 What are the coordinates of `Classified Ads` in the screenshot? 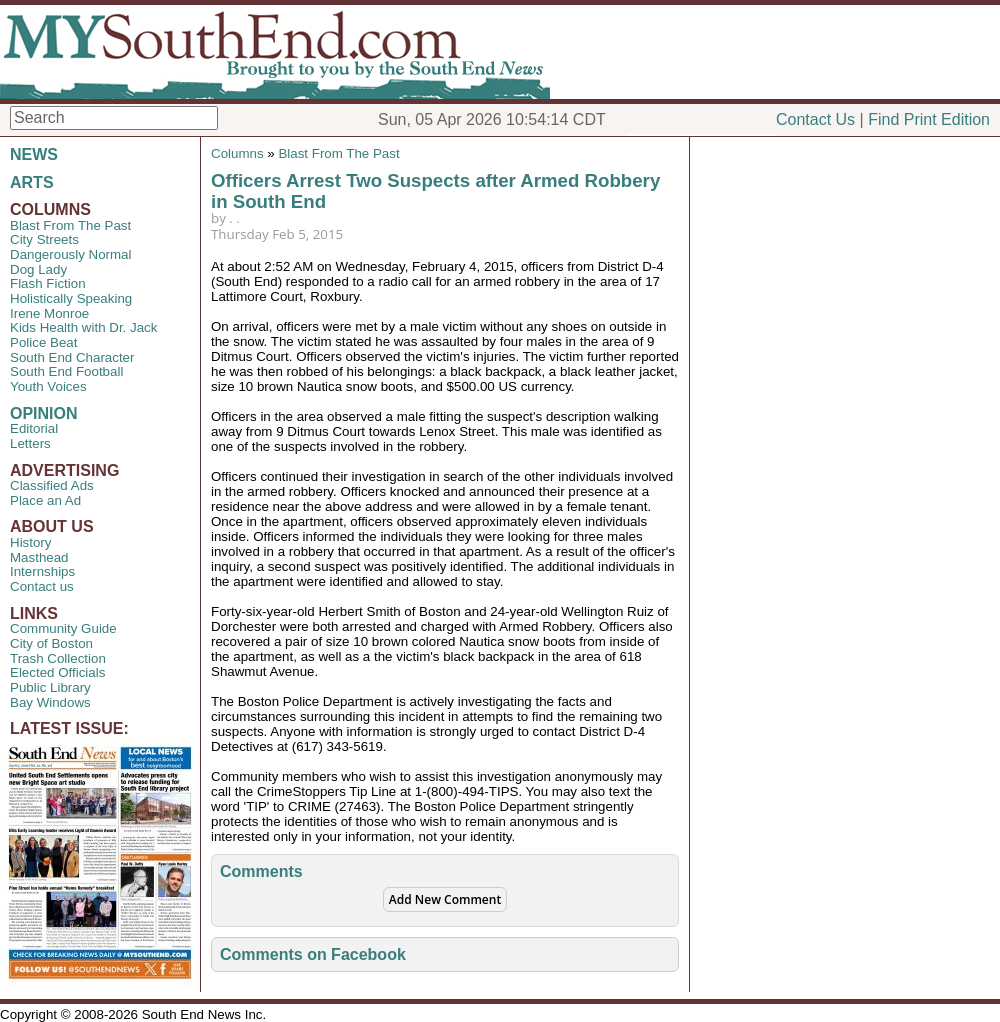 It's located at (52, 485).